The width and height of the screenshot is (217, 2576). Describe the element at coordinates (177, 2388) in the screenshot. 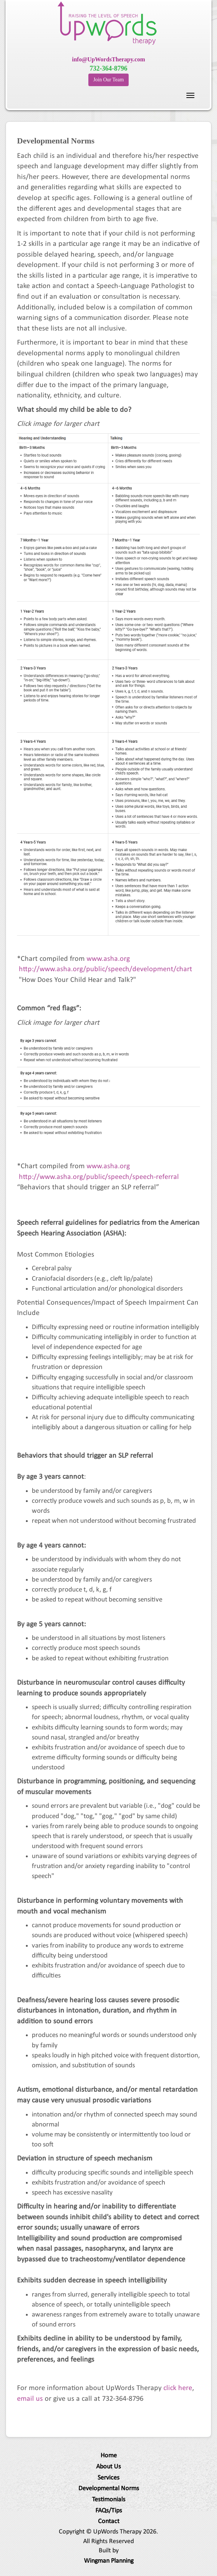

I see `click here` at that location.